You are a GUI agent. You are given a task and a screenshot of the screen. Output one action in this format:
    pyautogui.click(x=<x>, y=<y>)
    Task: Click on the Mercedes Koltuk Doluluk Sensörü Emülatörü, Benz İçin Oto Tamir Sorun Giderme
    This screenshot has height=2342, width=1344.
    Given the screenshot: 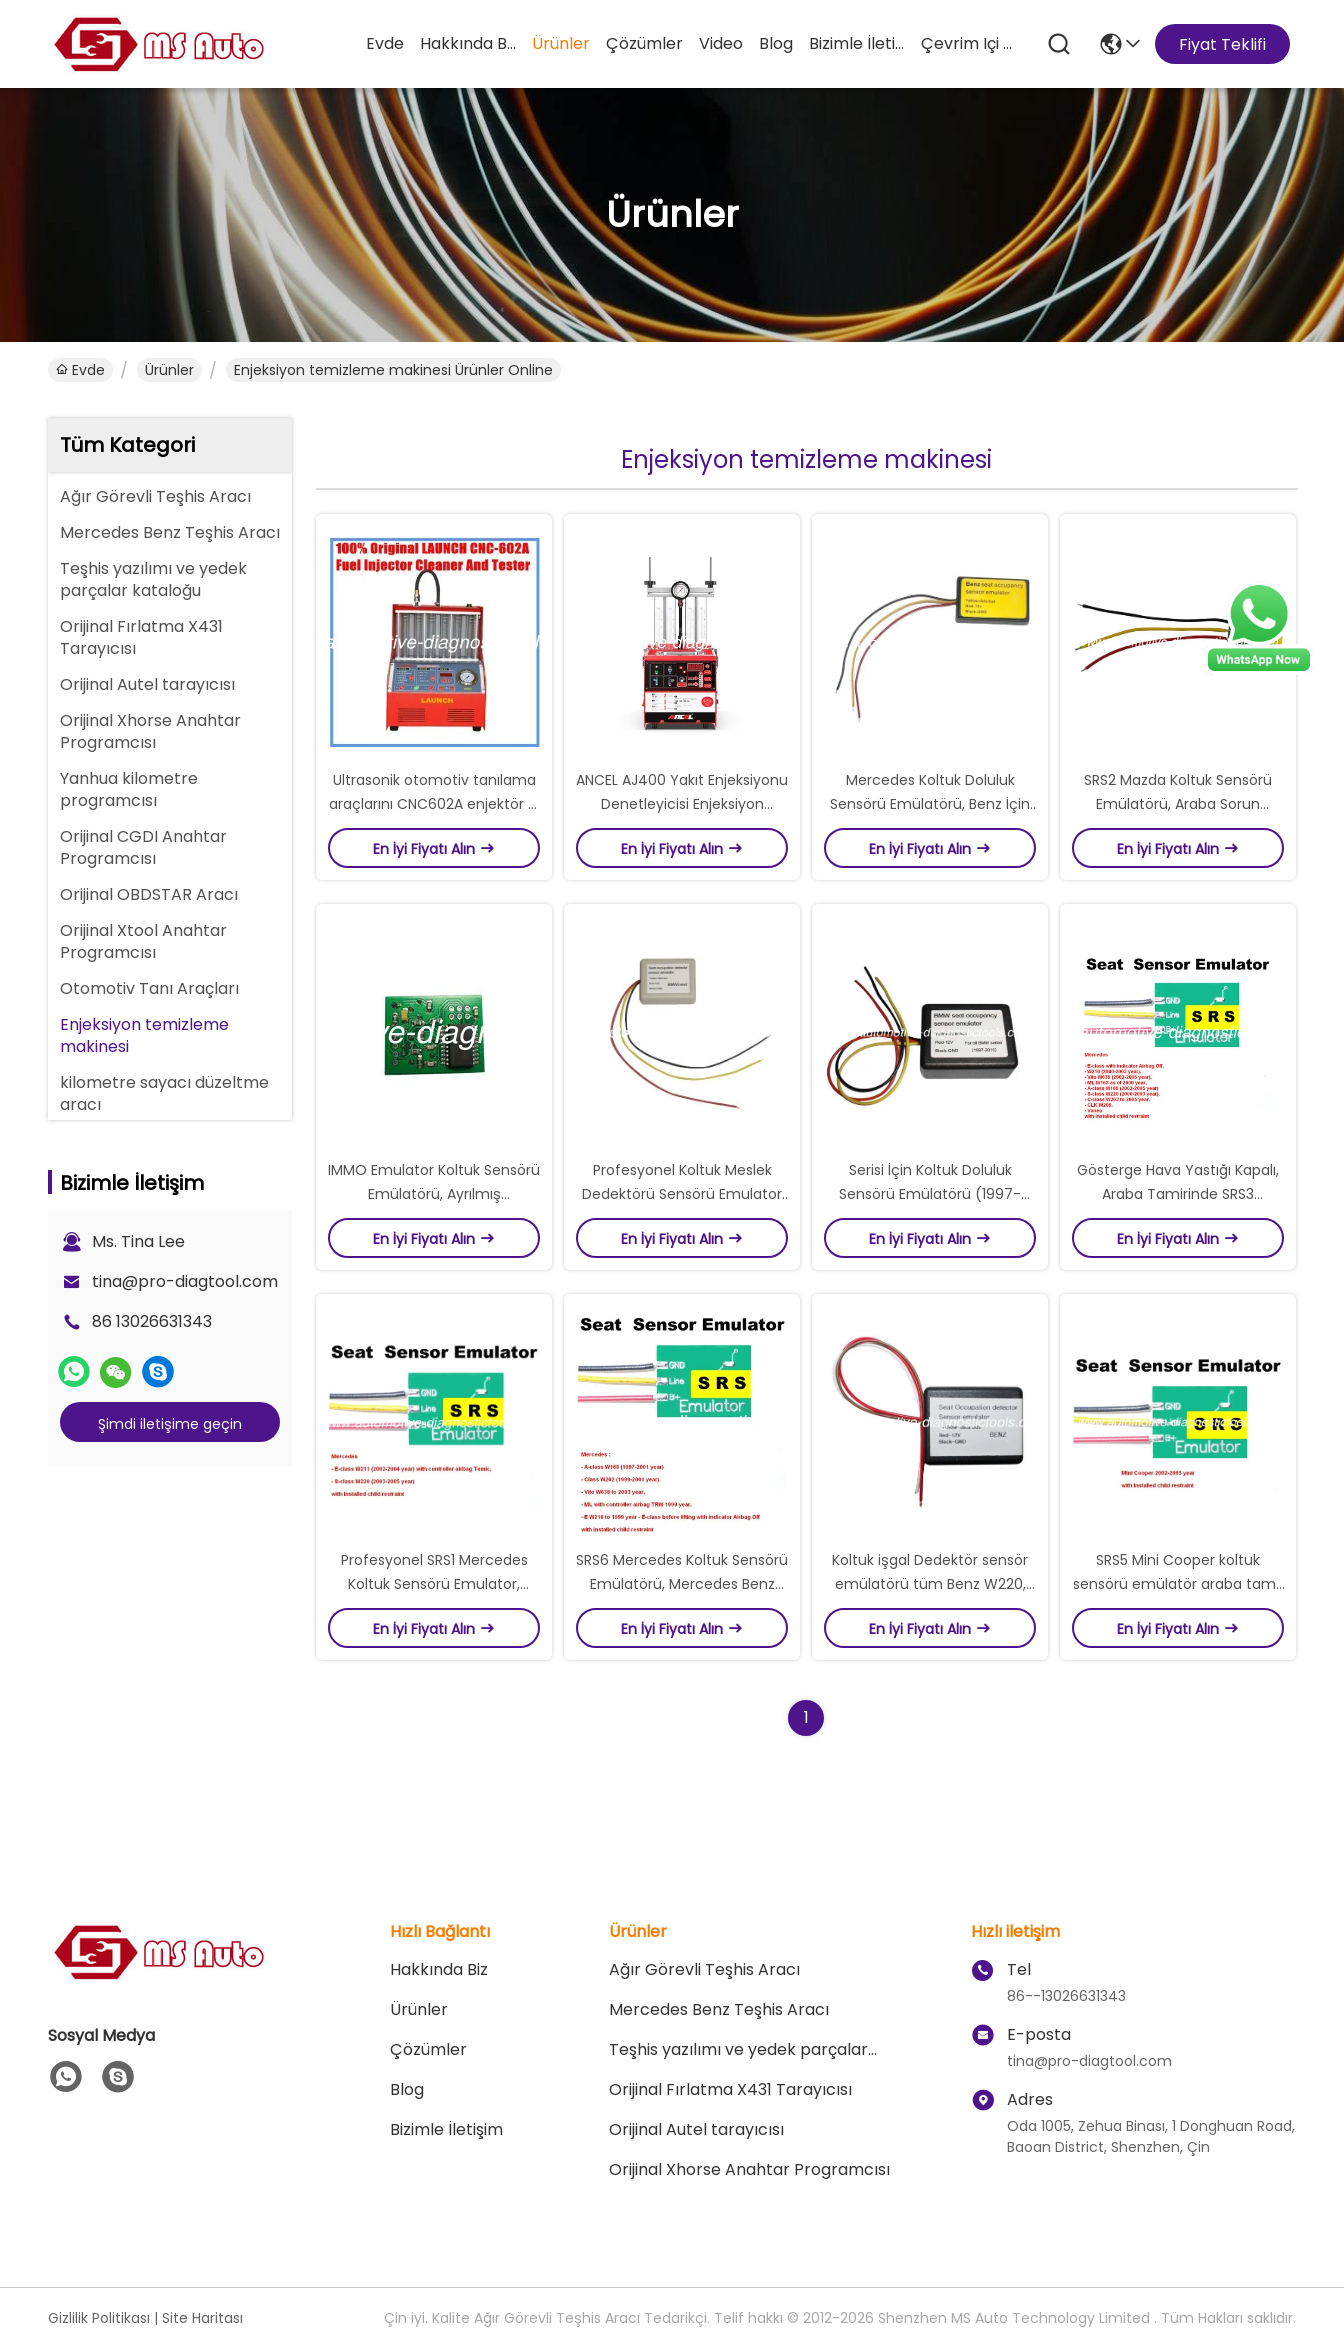 What is the action you would take?
    pyautogui.click(x=930, y=804)
    